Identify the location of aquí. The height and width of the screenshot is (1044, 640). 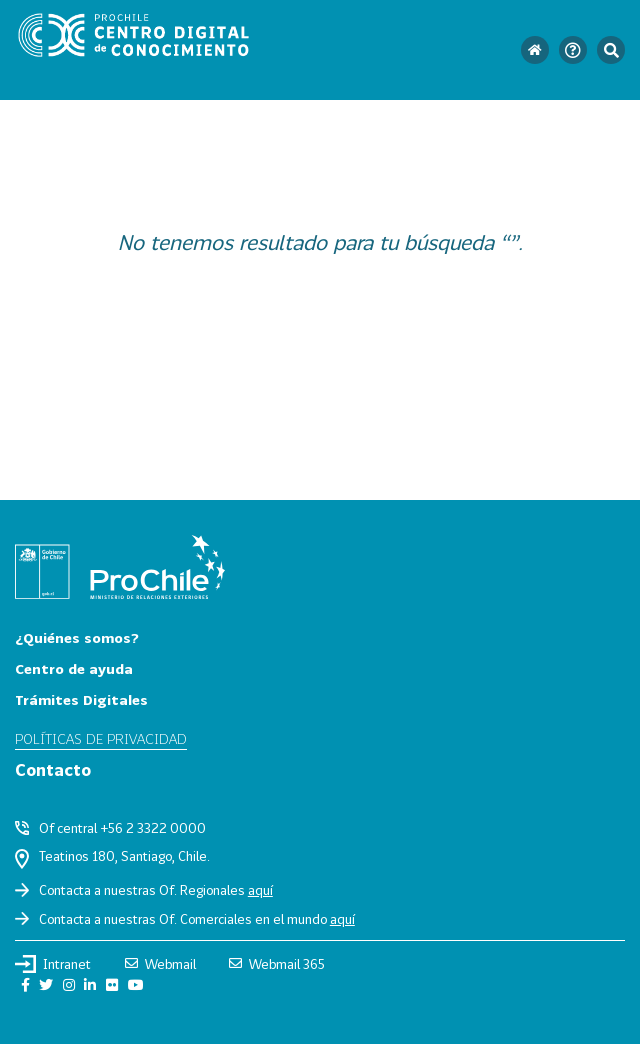
(260, 890).